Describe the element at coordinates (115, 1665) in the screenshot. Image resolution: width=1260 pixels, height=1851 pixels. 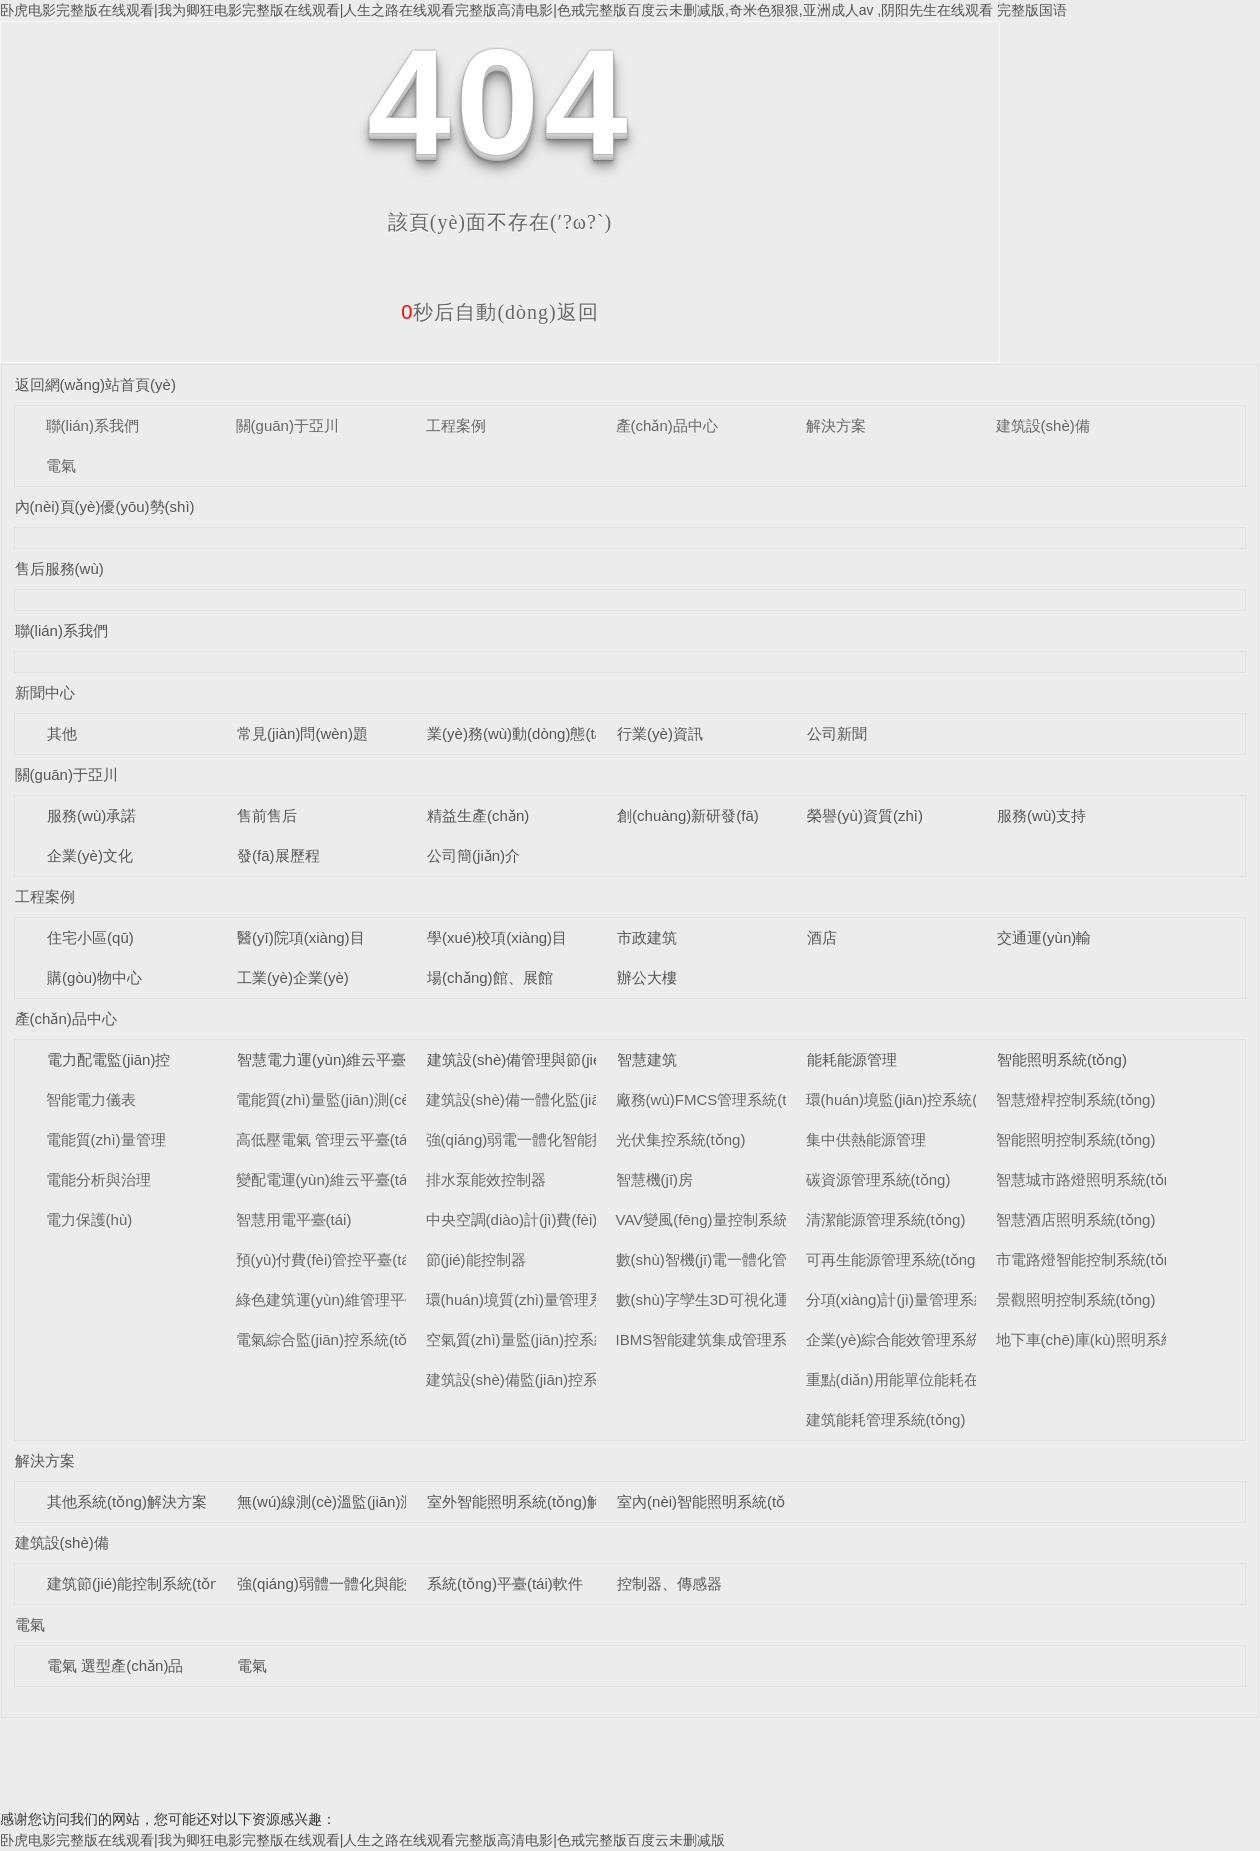
I see `電氣 選型產(chǎn)品` at that location.